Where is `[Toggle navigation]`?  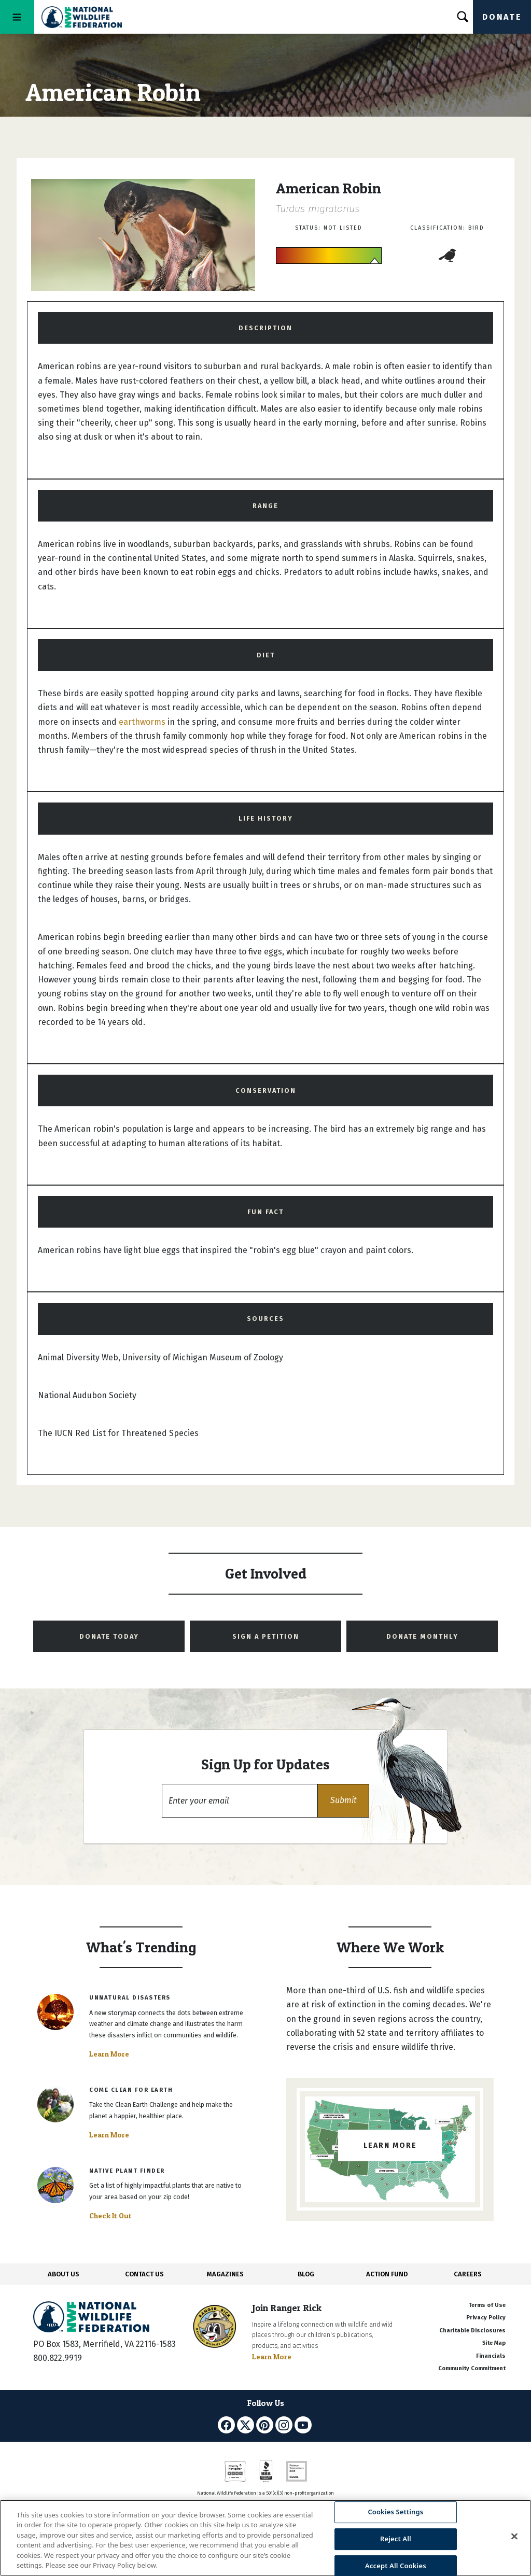
[Toggle navigation] is located at coordinates (17, 17).